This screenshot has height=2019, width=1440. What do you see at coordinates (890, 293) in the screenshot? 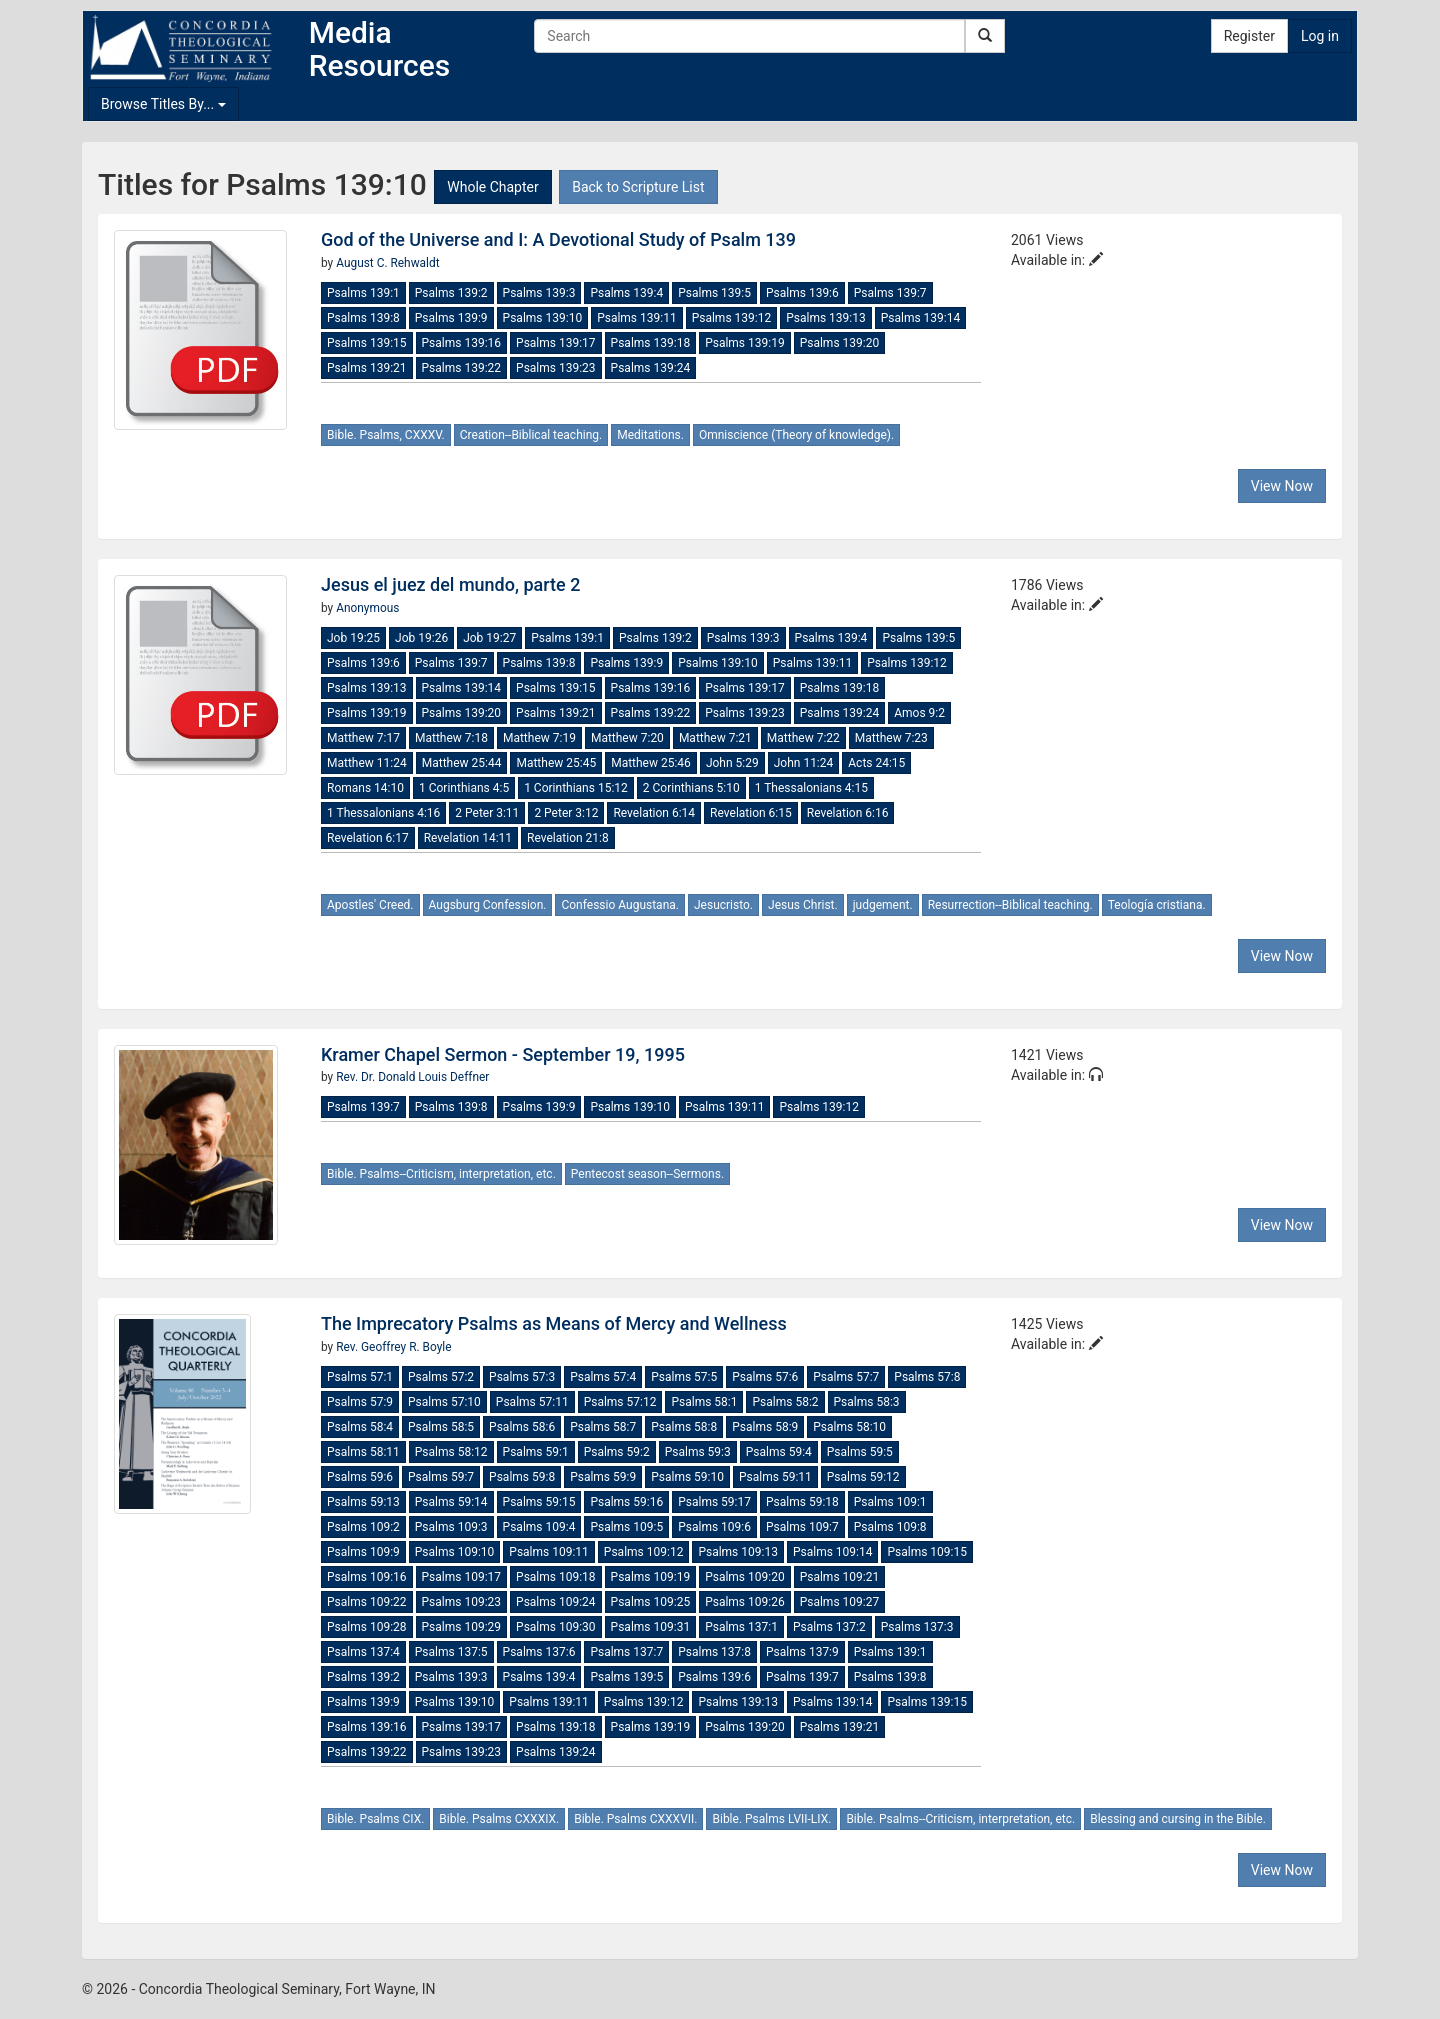
I see `Psalms 139:7` at bounding box center [890, 293].